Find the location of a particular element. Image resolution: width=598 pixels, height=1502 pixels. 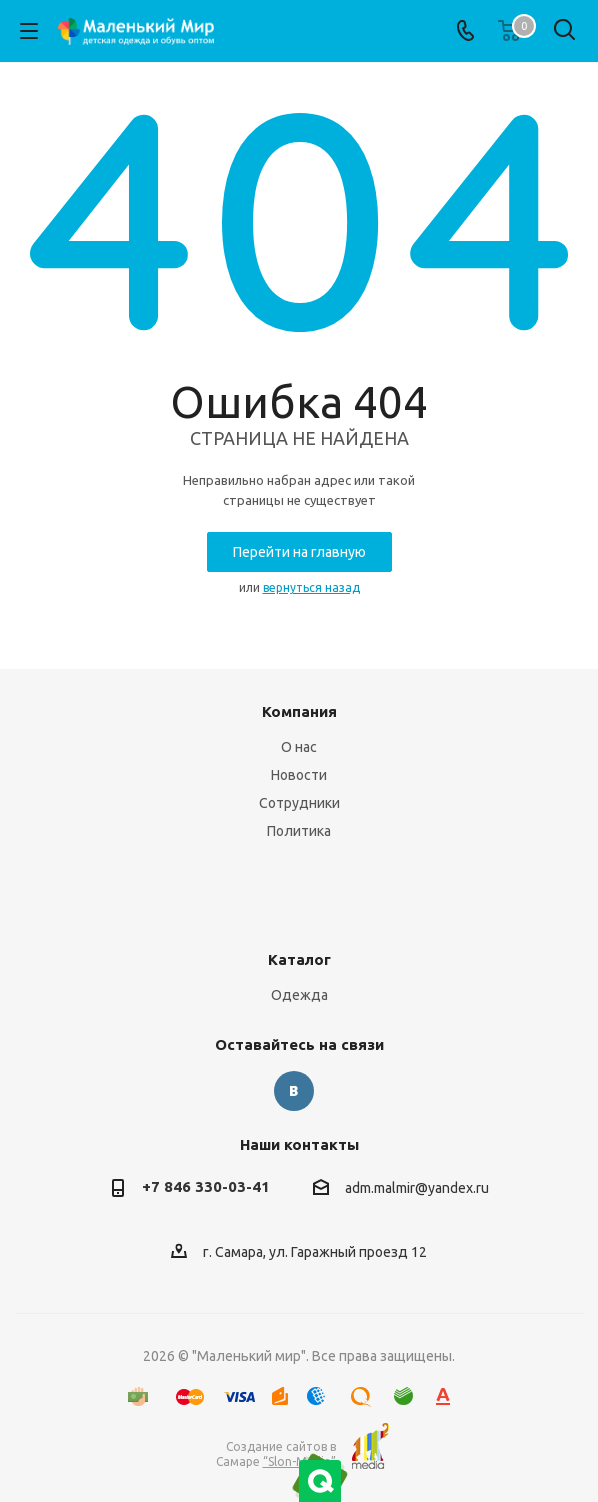

Каталог is located at coordinates (299, 959).